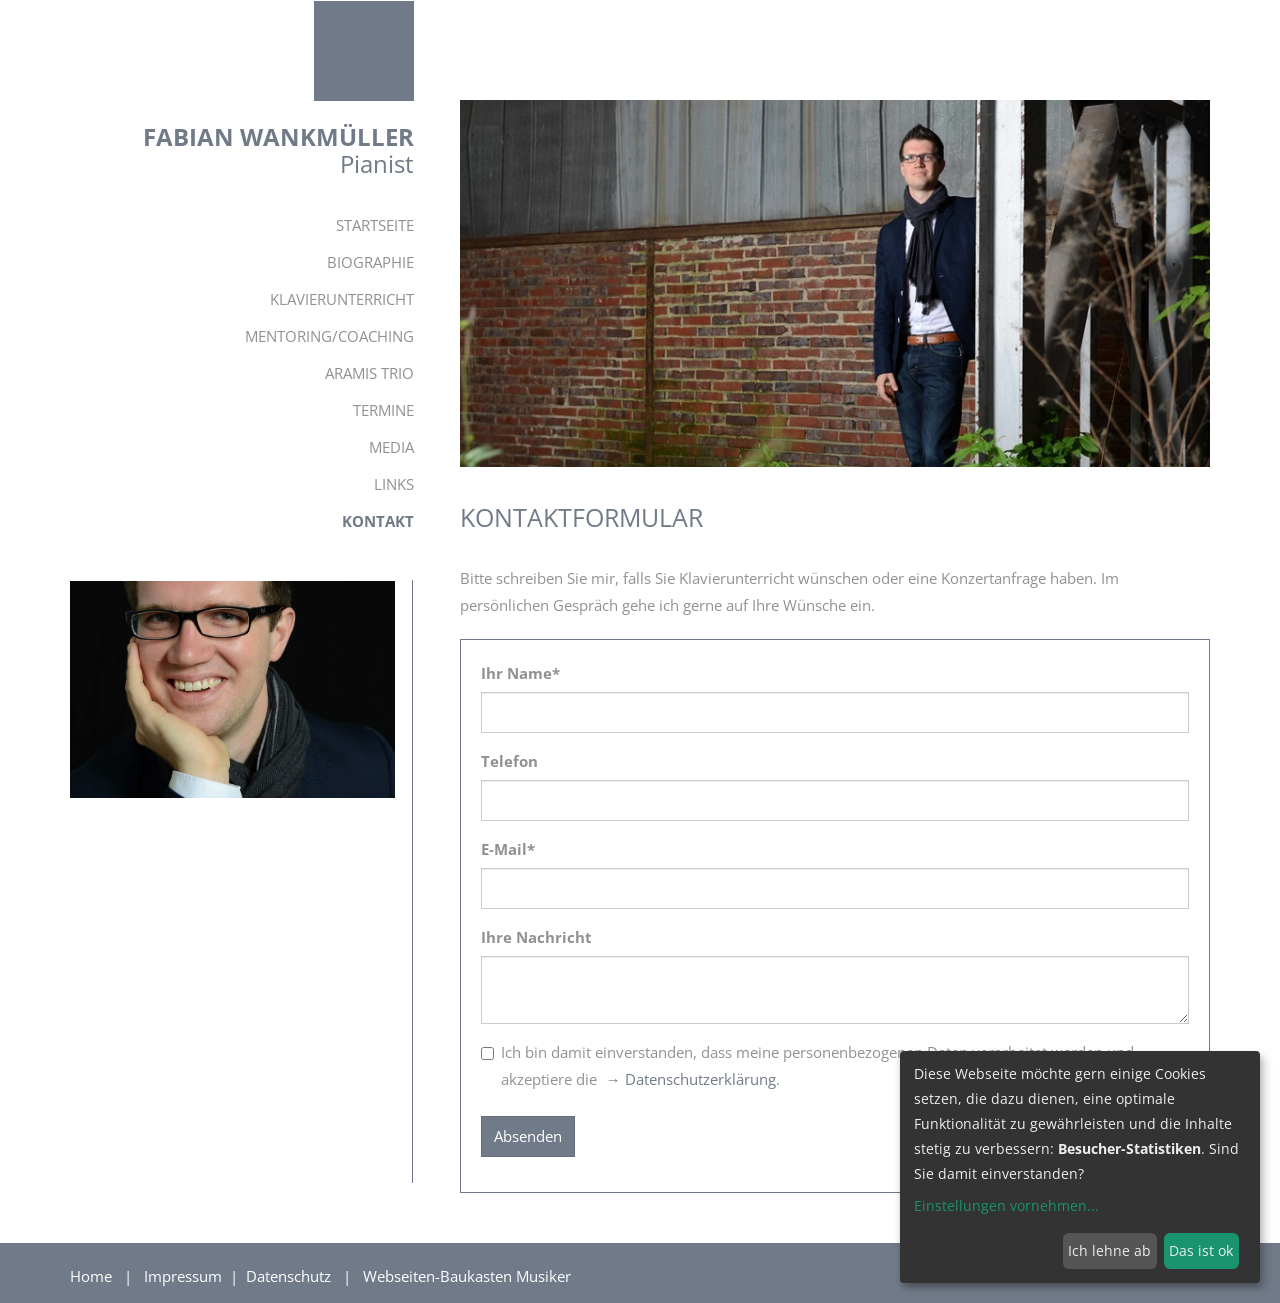  I want to click on Ihre Nachricht, so click(536, 937).